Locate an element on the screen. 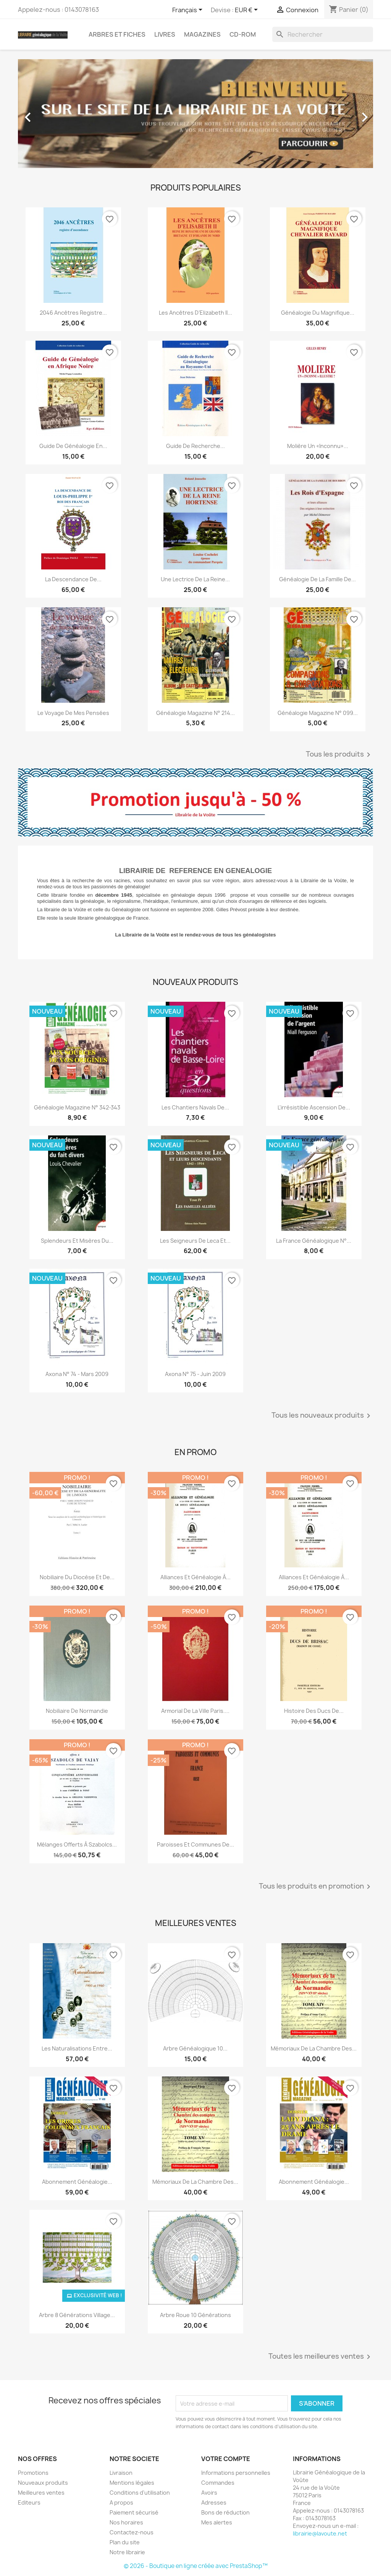 The image size is (391, 2576). Les chantiers navals de... is located at coordinates (195, 1107).